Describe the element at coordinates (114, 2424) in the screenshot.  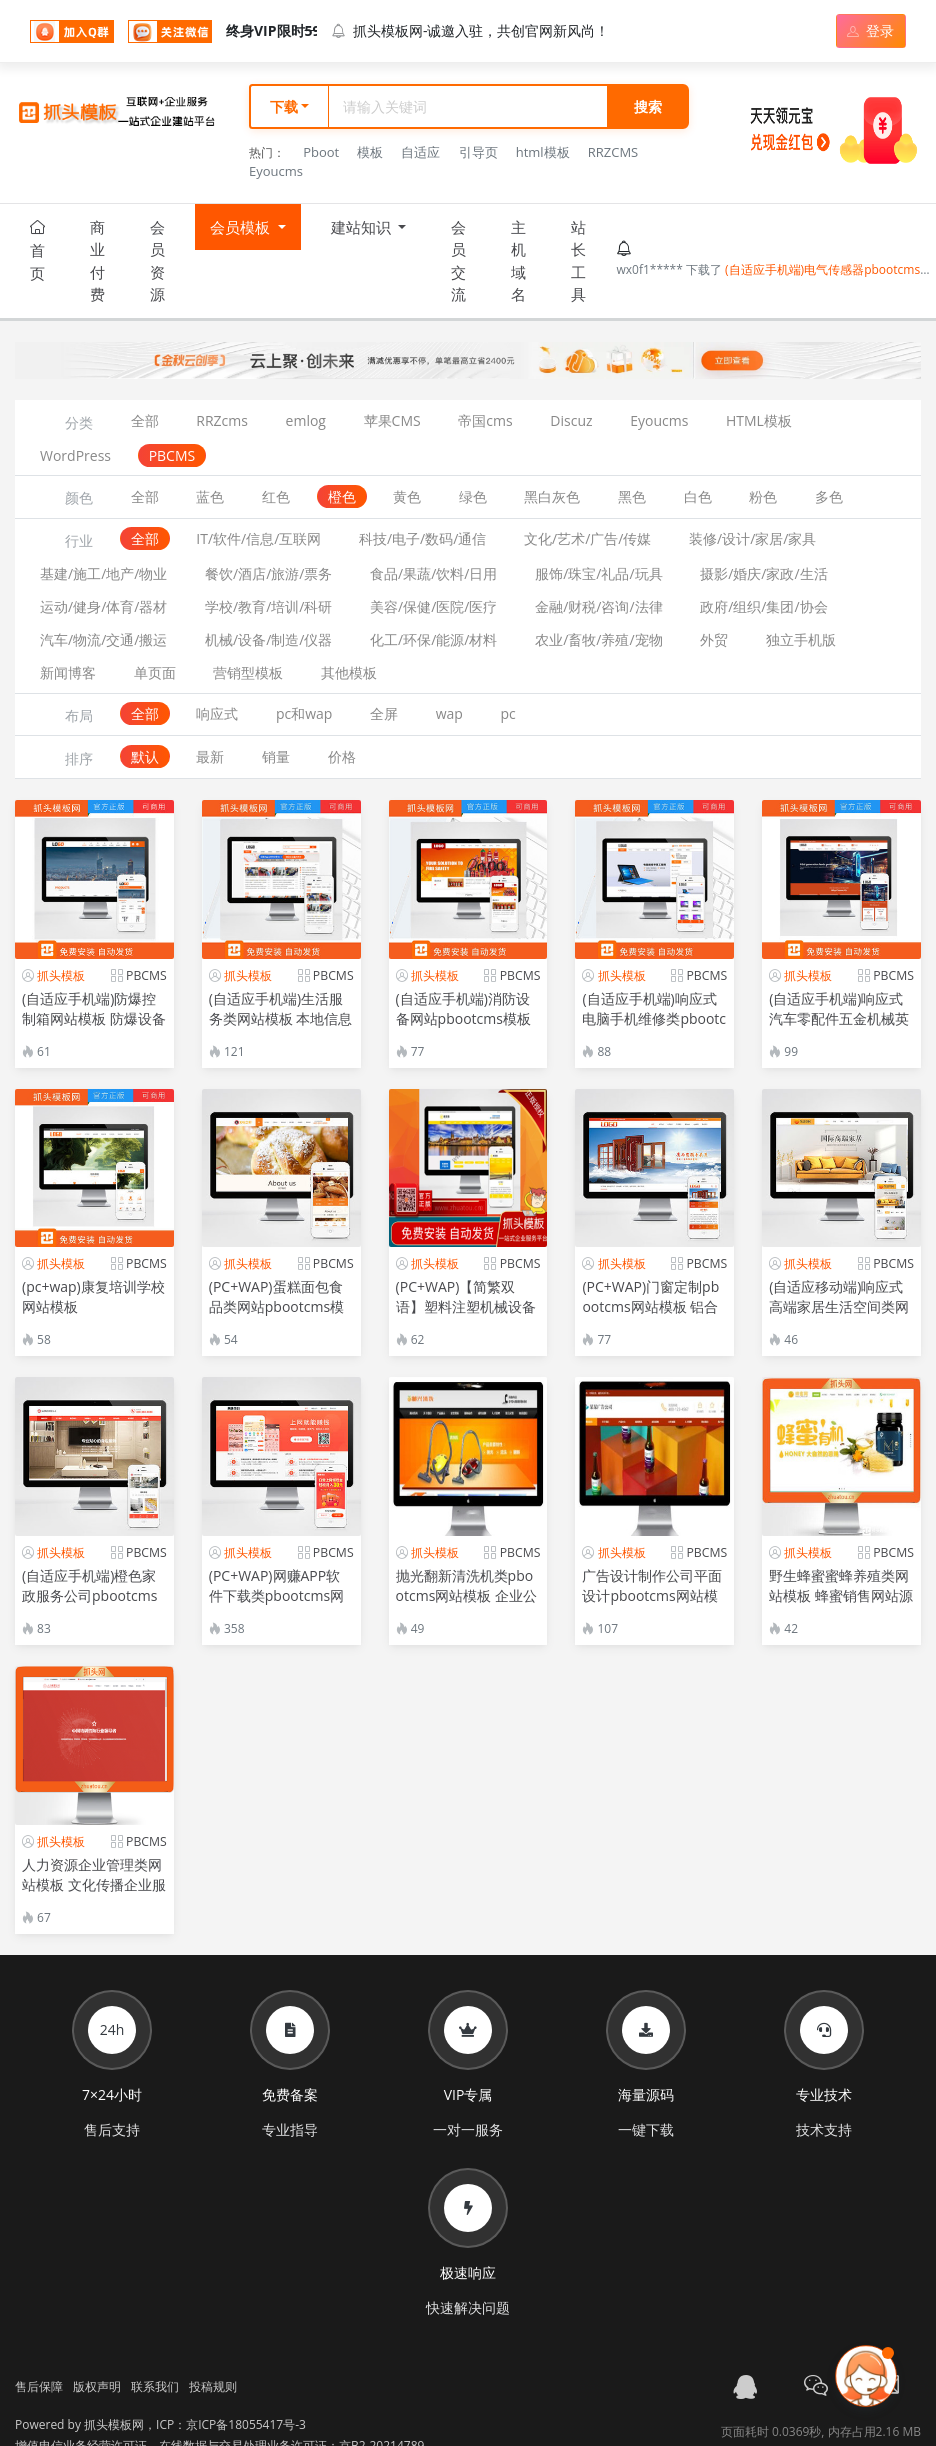
I see `抓头模板网` at that location.